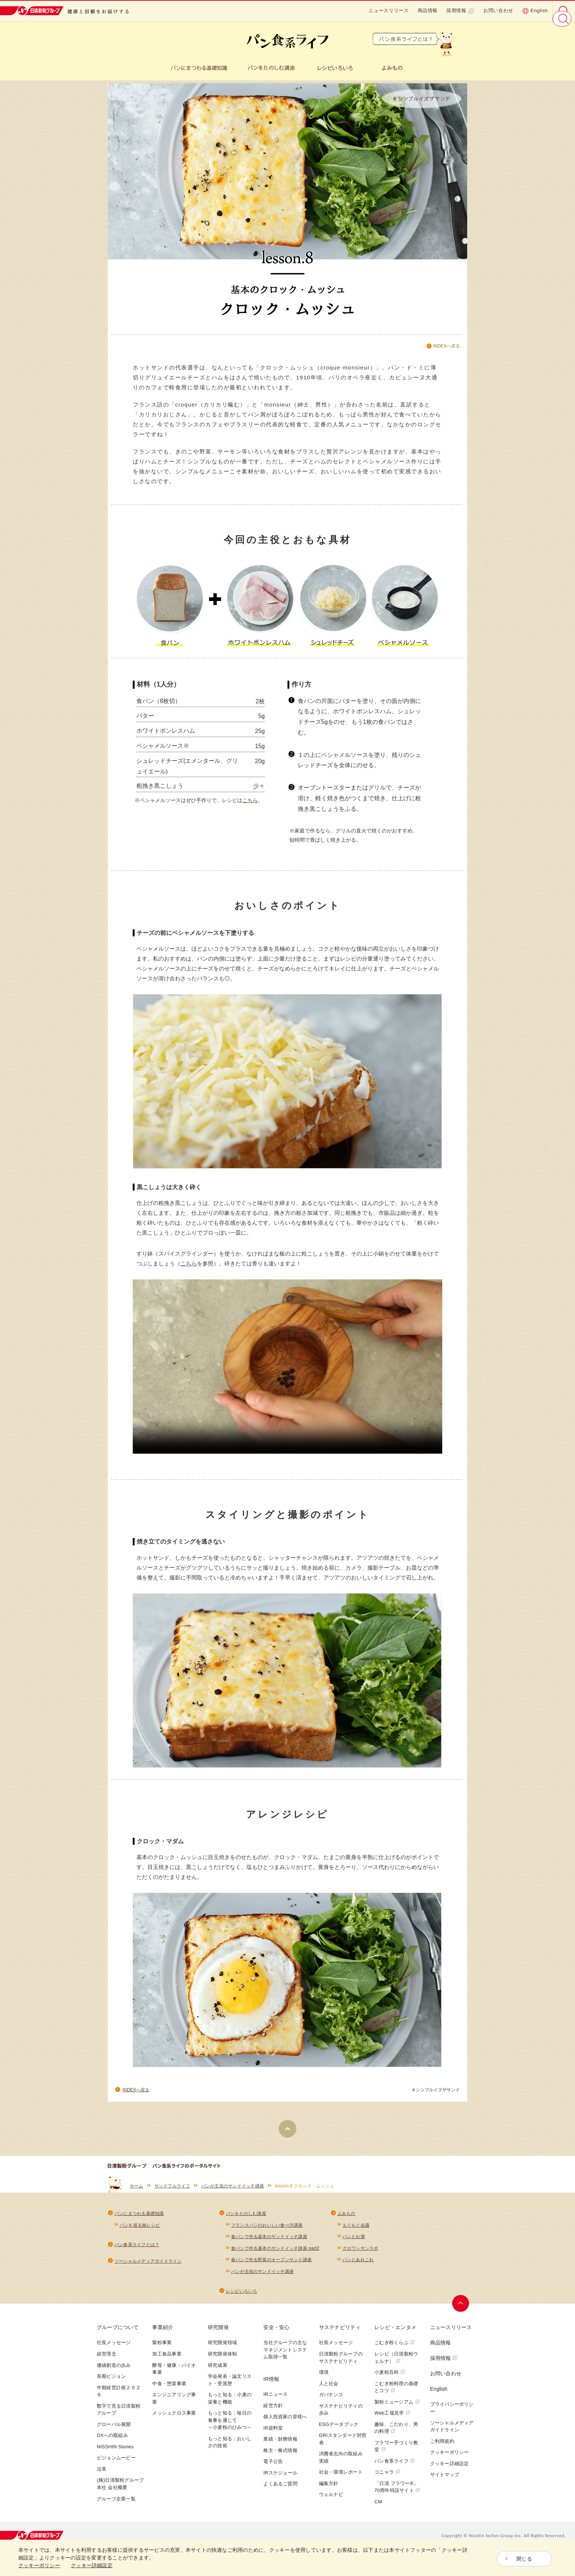 The height and width of the screenshot is (2576, 575). I want to click on CM, so click(378, 2511).